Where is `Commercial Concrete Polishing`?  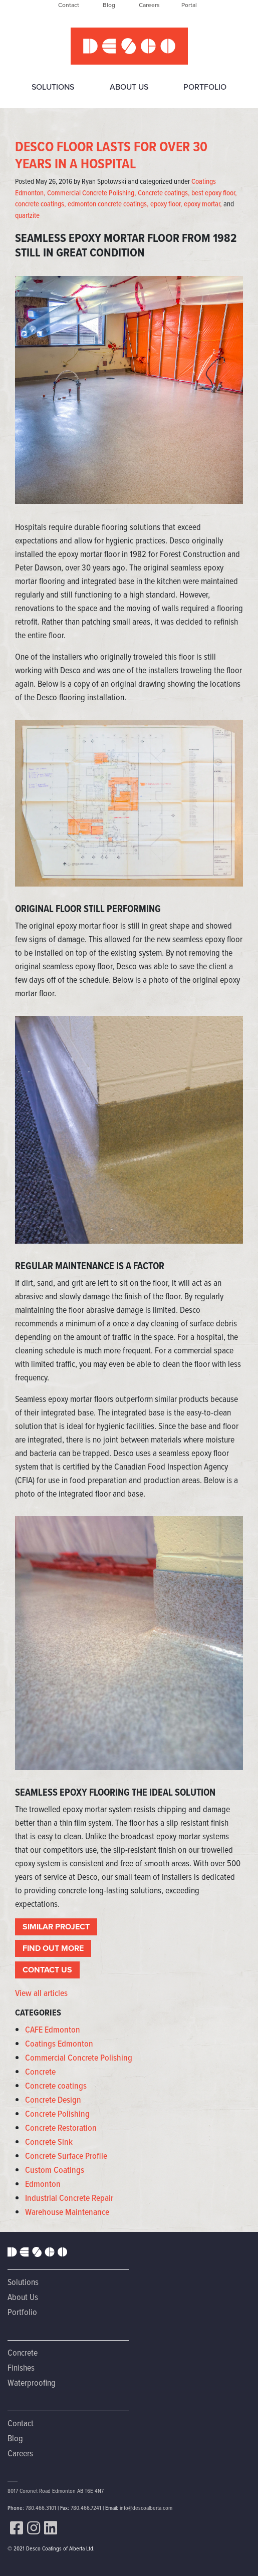 Commercial Concrete Polishing is located at coordinates (78, 2057).